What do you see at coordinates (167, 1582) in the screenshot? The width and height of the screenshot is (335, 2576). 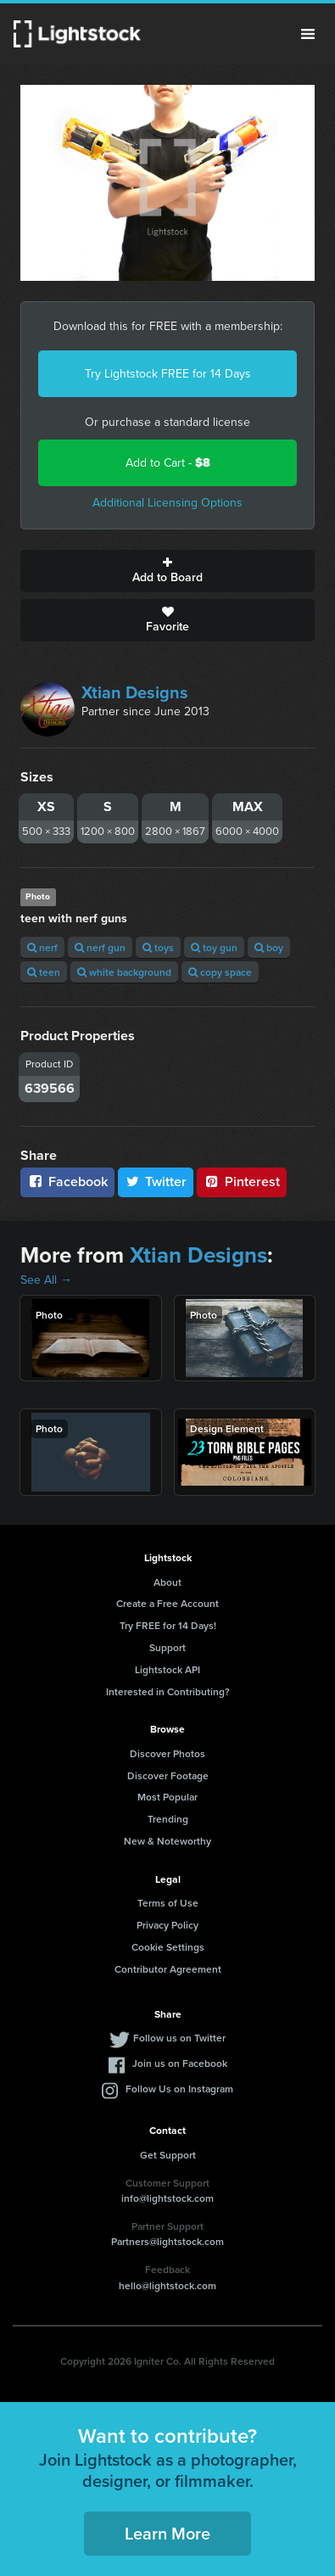 I see `About` at bounding box center [167, 1582].